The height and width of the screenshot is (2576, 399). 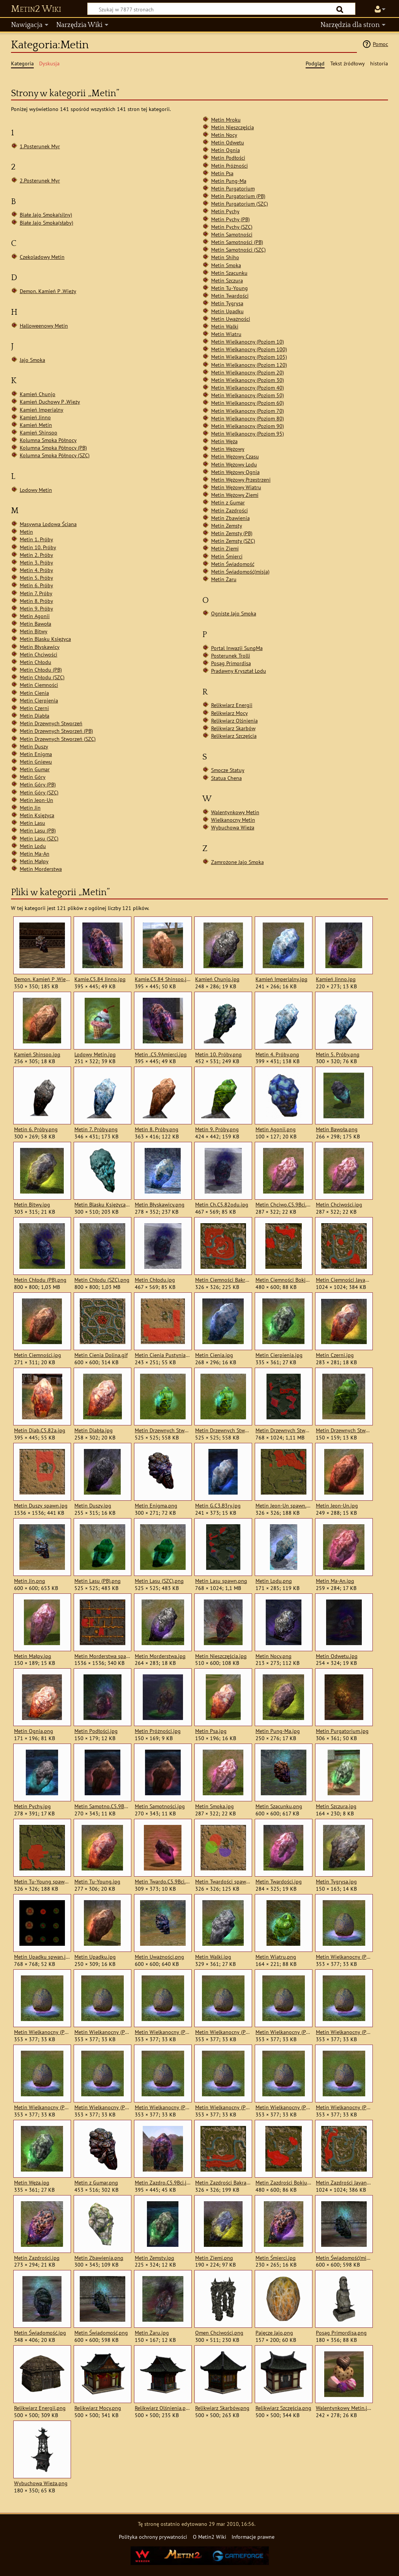 What do you see at coordinates (231, 234) in the screenshot?
I see `Metin Samotności` at bounding box center [231, 234].